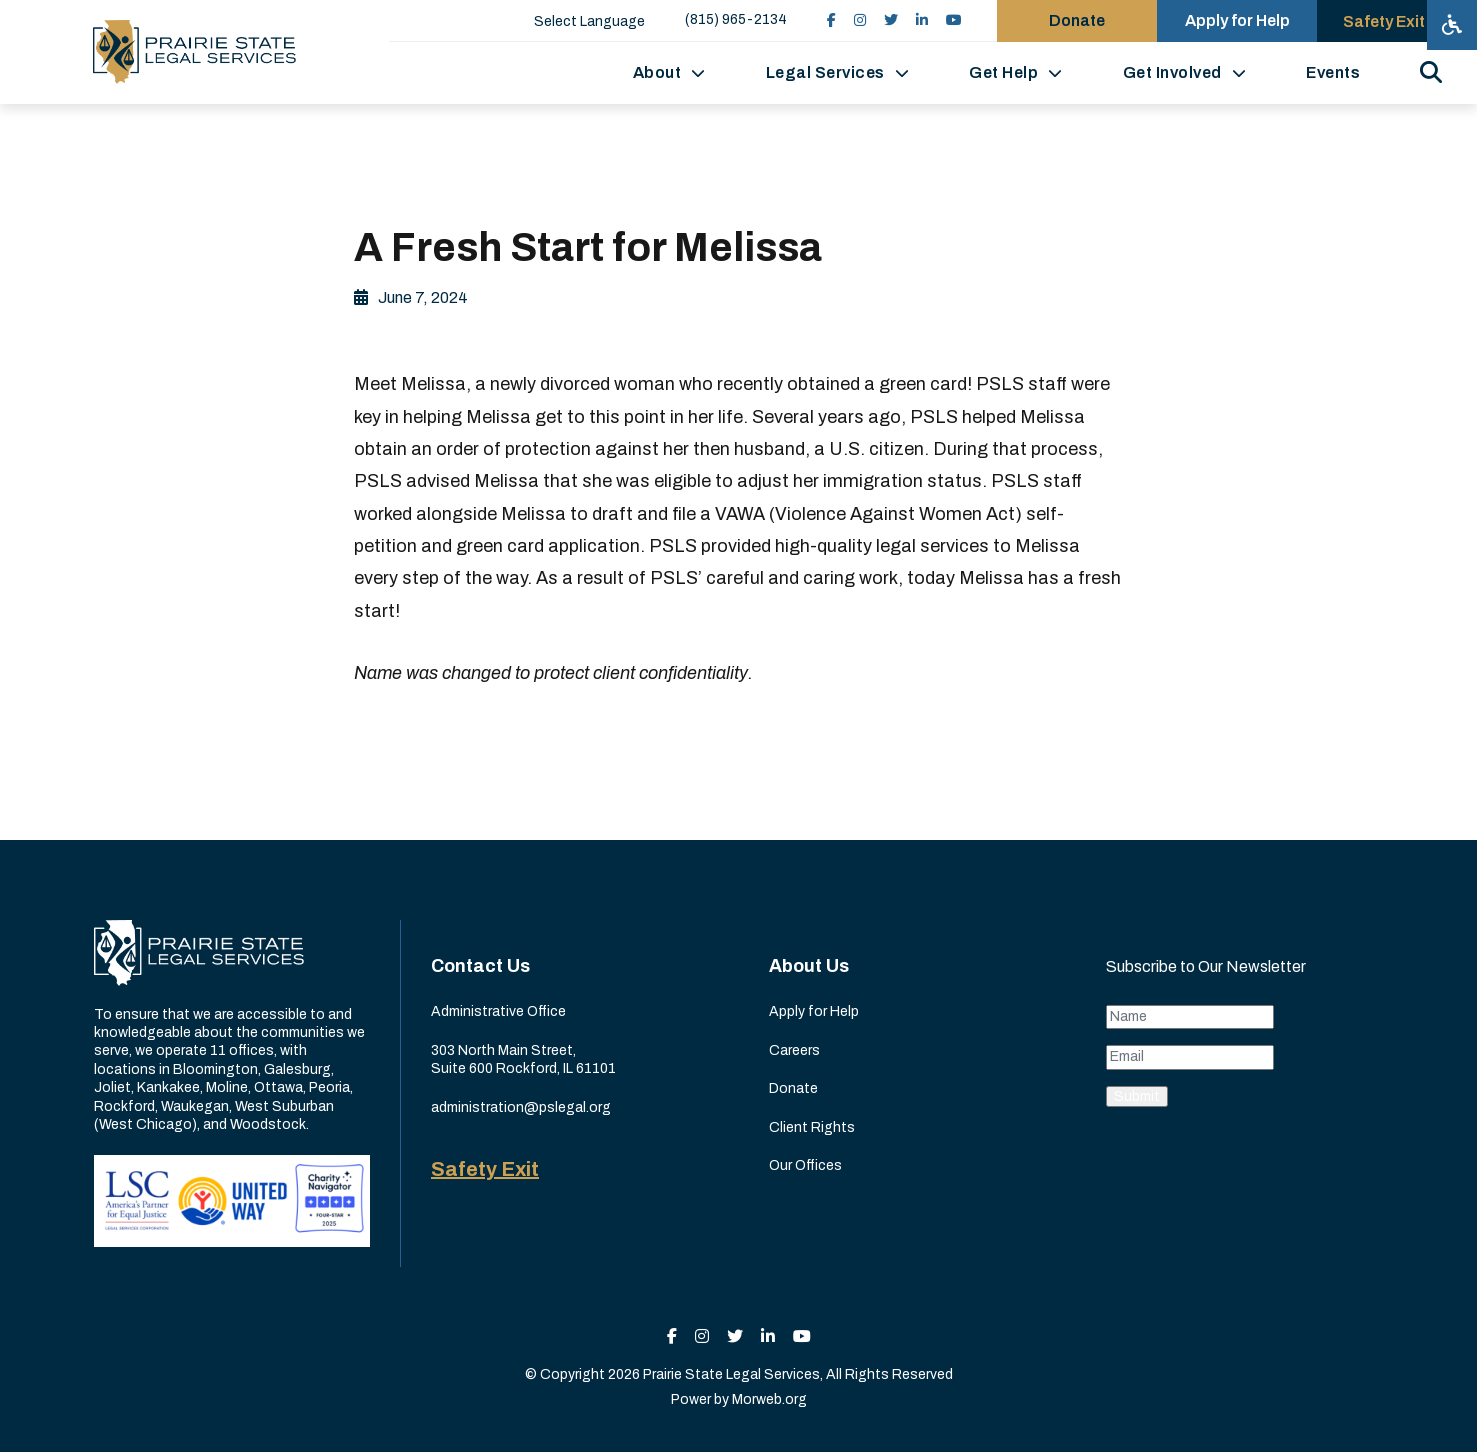 Image resolution: width=1477 pixels, height=1452 pixels. I want to click on Donate, so click(793, 1088).